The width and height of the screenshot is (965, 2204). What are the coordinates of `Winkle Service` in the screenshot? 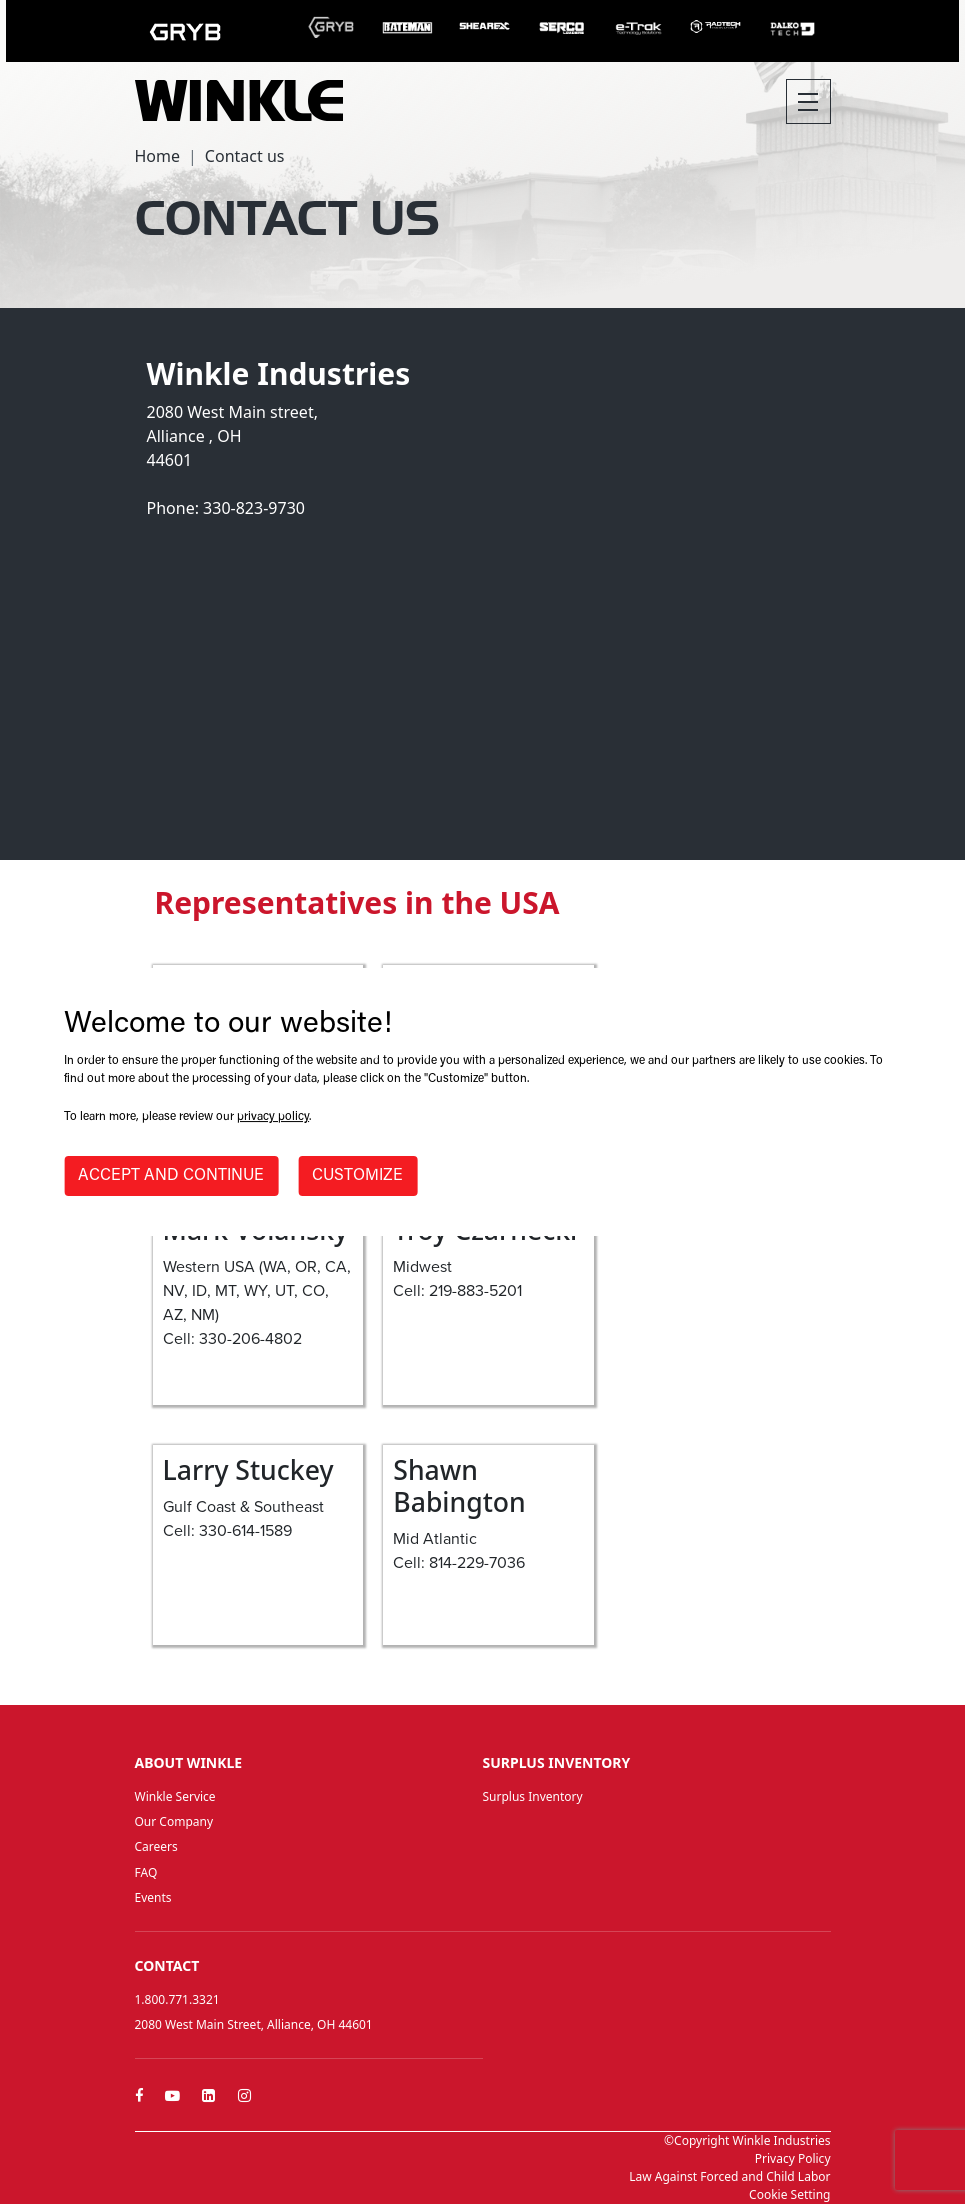 It's located at (175, 1796).